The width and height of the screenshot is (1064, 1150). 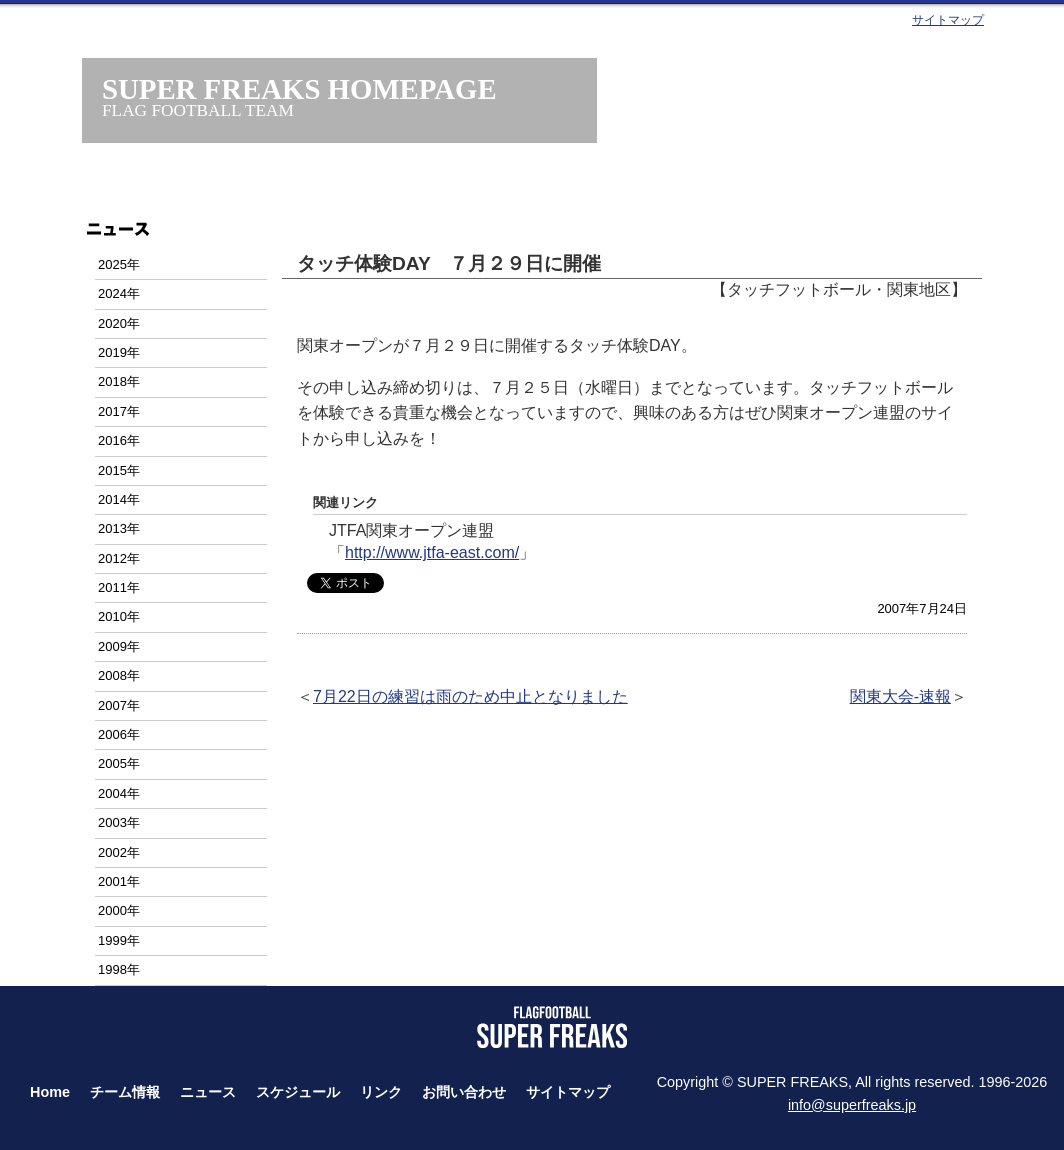 What do you see at coordinates (119, 528) in the screenshot?
I see `2013年` at bounding box center [119, 528].